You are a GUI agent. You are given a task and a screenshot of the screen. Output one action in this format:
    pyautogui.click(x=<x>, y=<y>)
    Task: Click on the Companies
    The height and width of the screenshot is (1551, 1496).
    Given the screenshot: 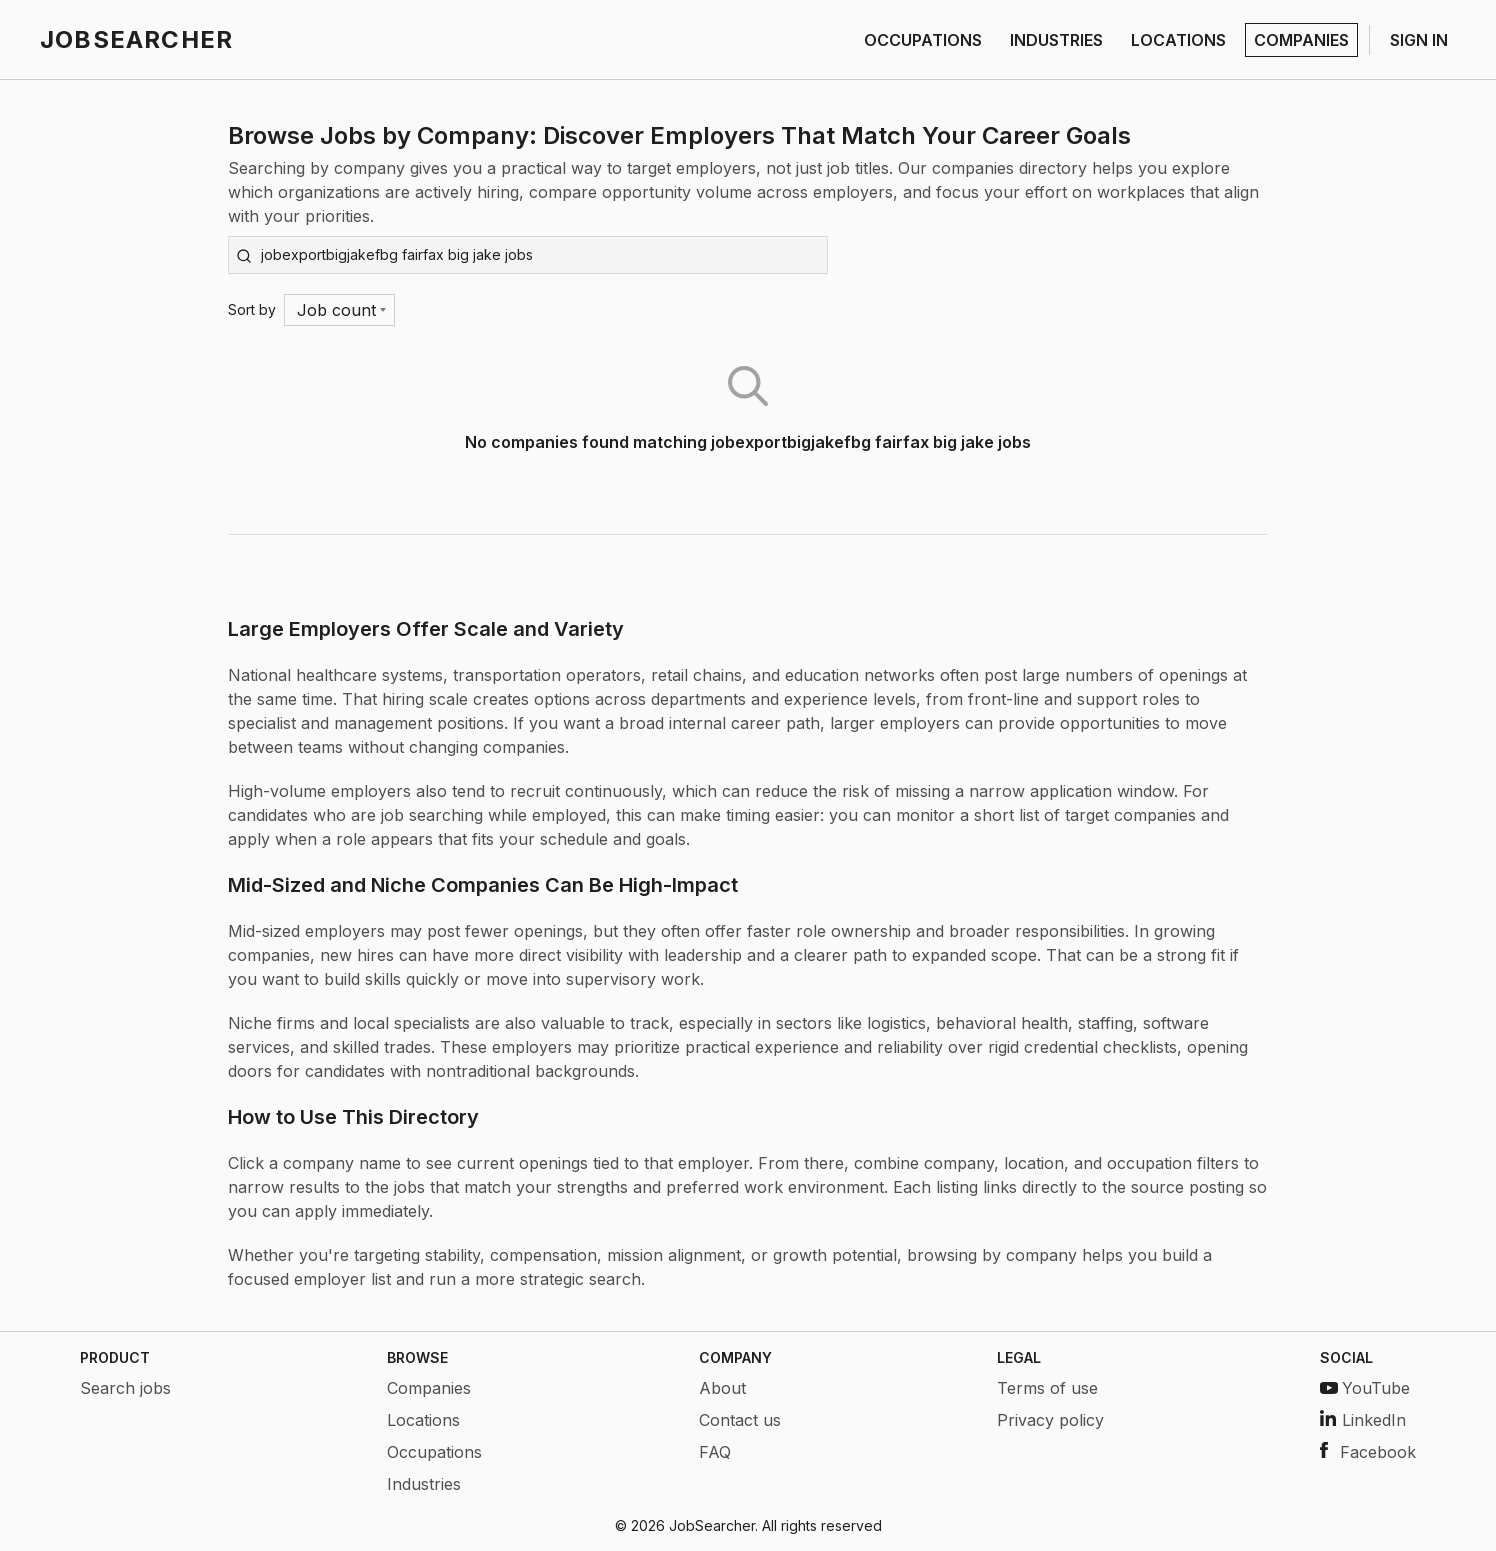 What is the action you would take?
    pyautogui.click(x=429, y=1388)
    